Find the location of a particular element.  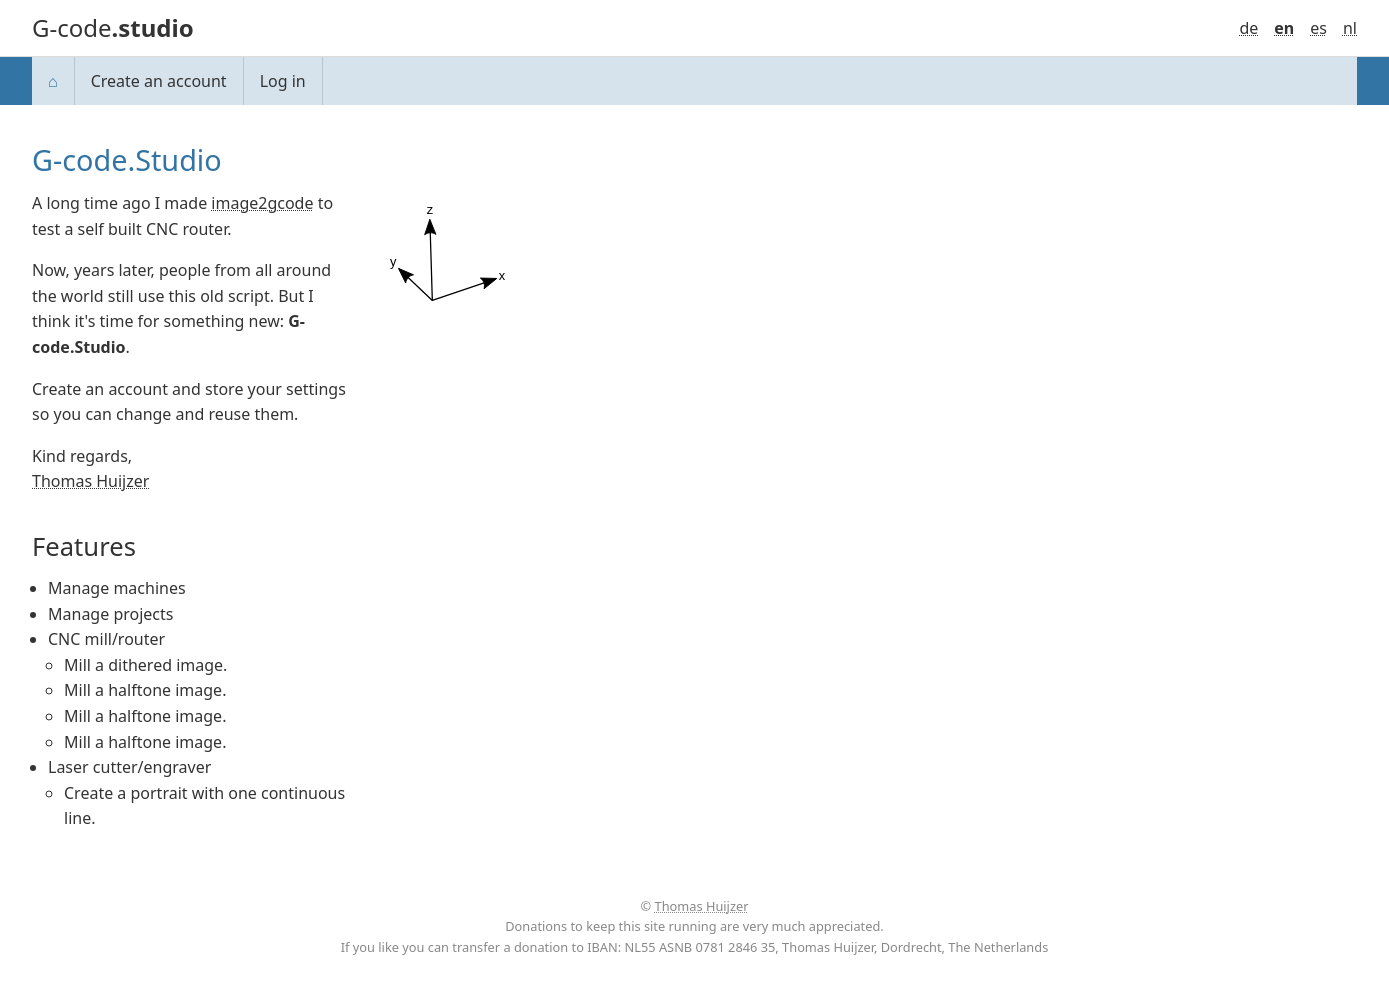

de is located at coordinates (1248, 28).